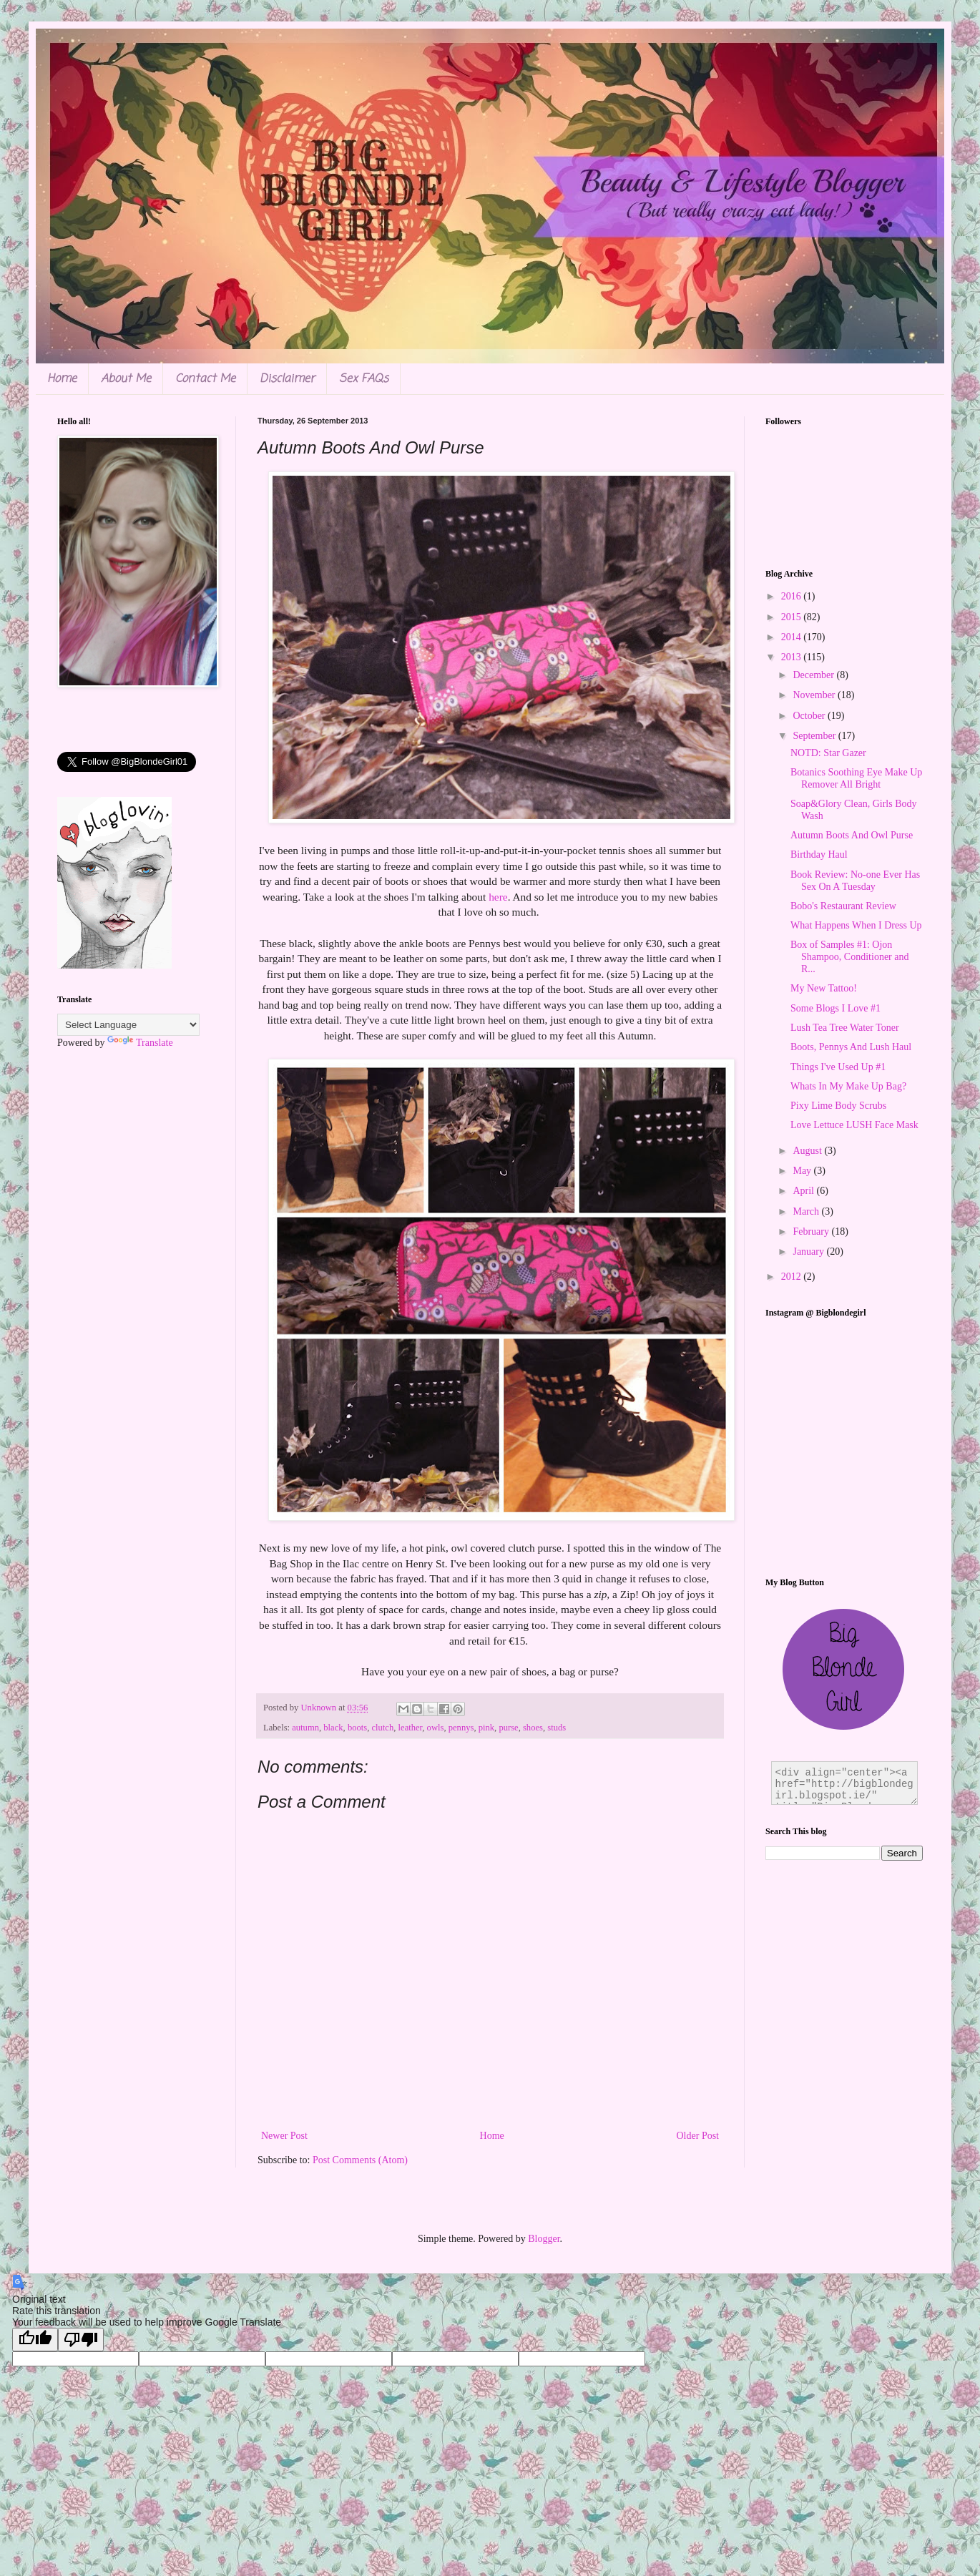  I want to click on What Happens When I Dress Up, so click(856, 925).